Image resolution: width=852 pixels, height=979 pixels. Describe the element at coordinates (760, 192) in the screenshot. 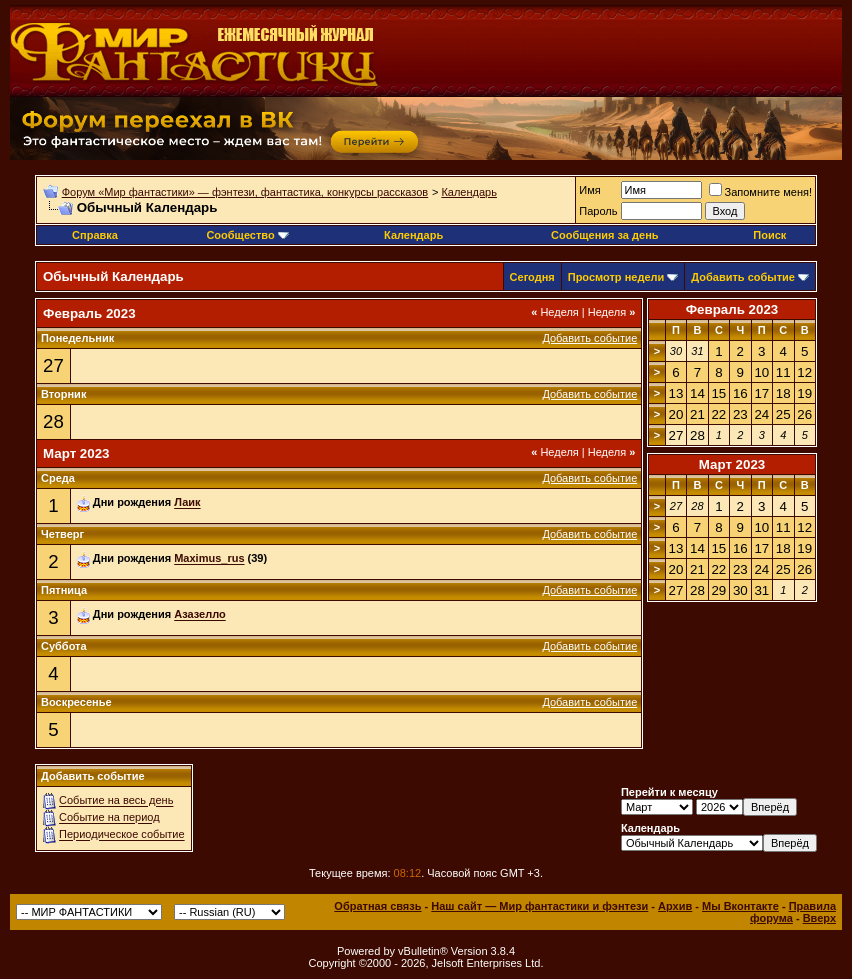

I see `Запомните меня!` at that location.